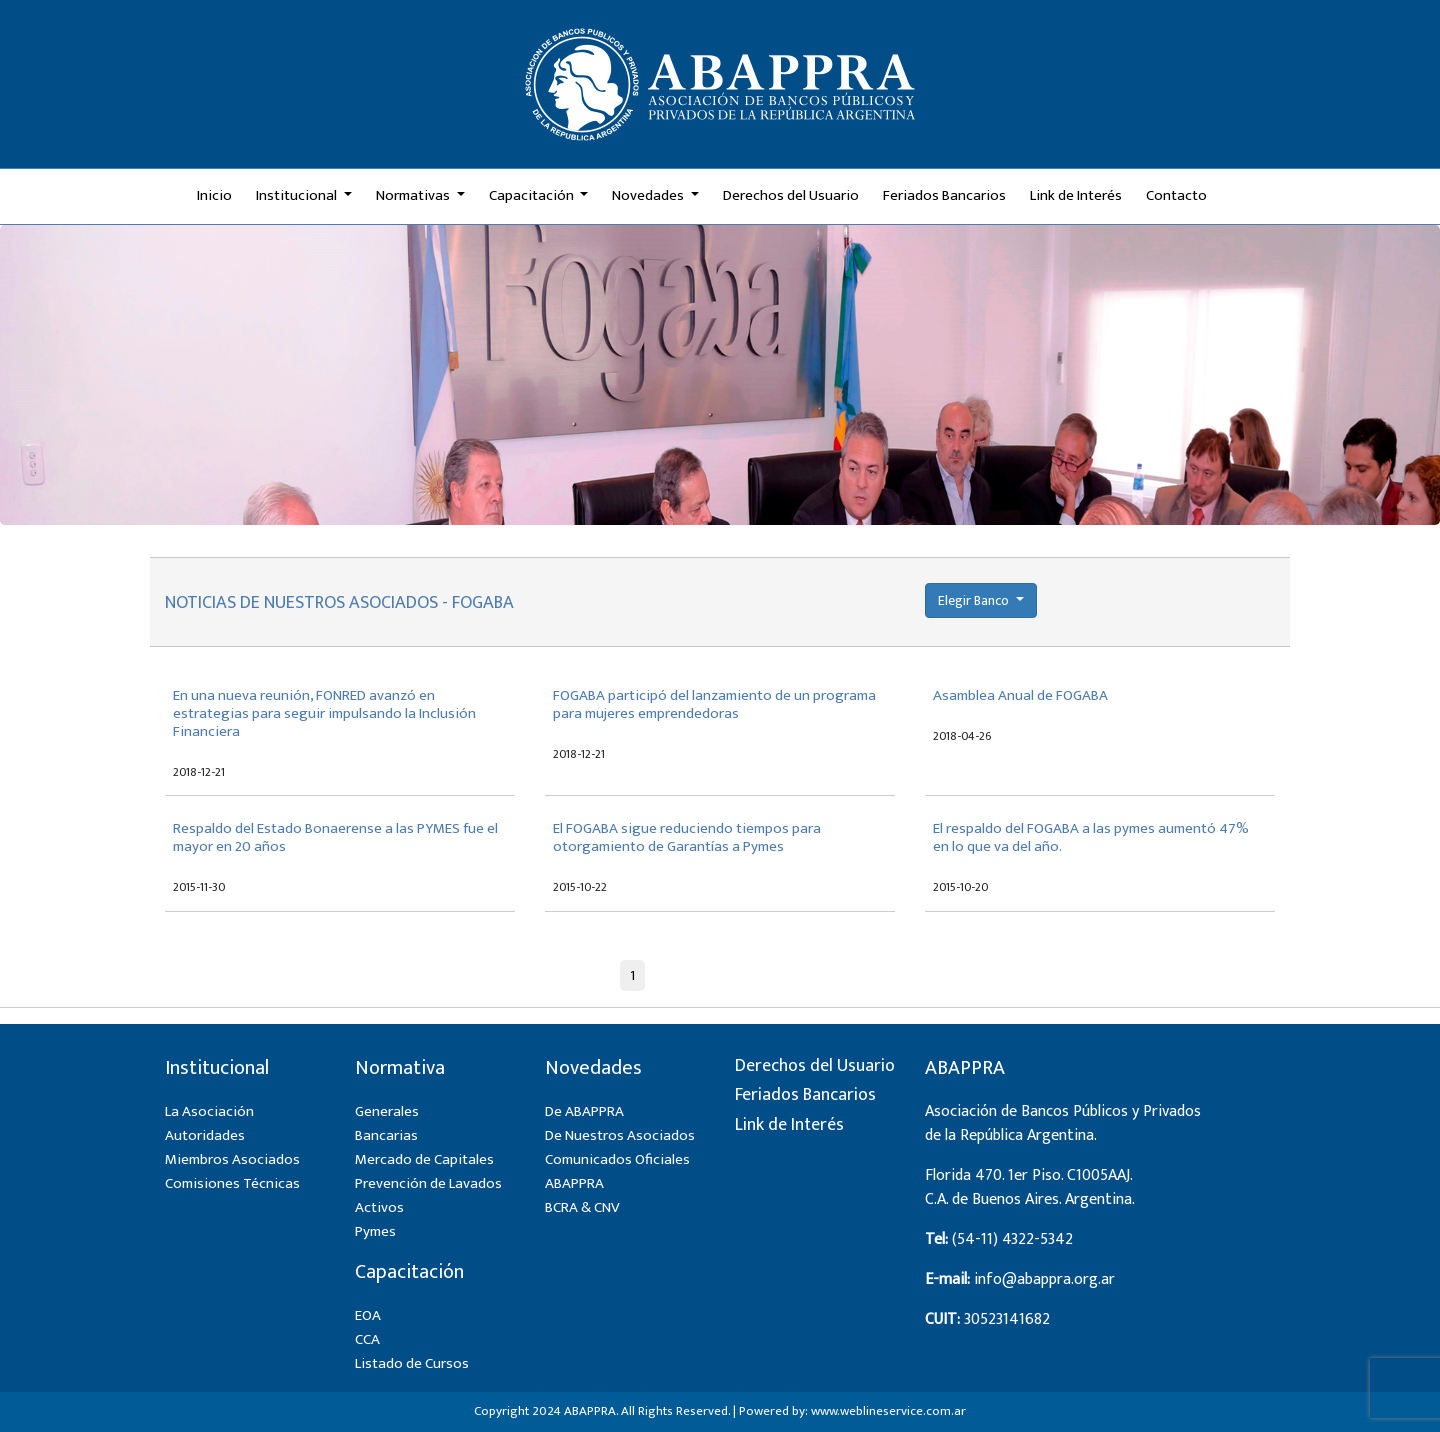  Describe the element at coordinates (424, 1159) in the screenshot. I see `Mercado de Capitales` at that location.